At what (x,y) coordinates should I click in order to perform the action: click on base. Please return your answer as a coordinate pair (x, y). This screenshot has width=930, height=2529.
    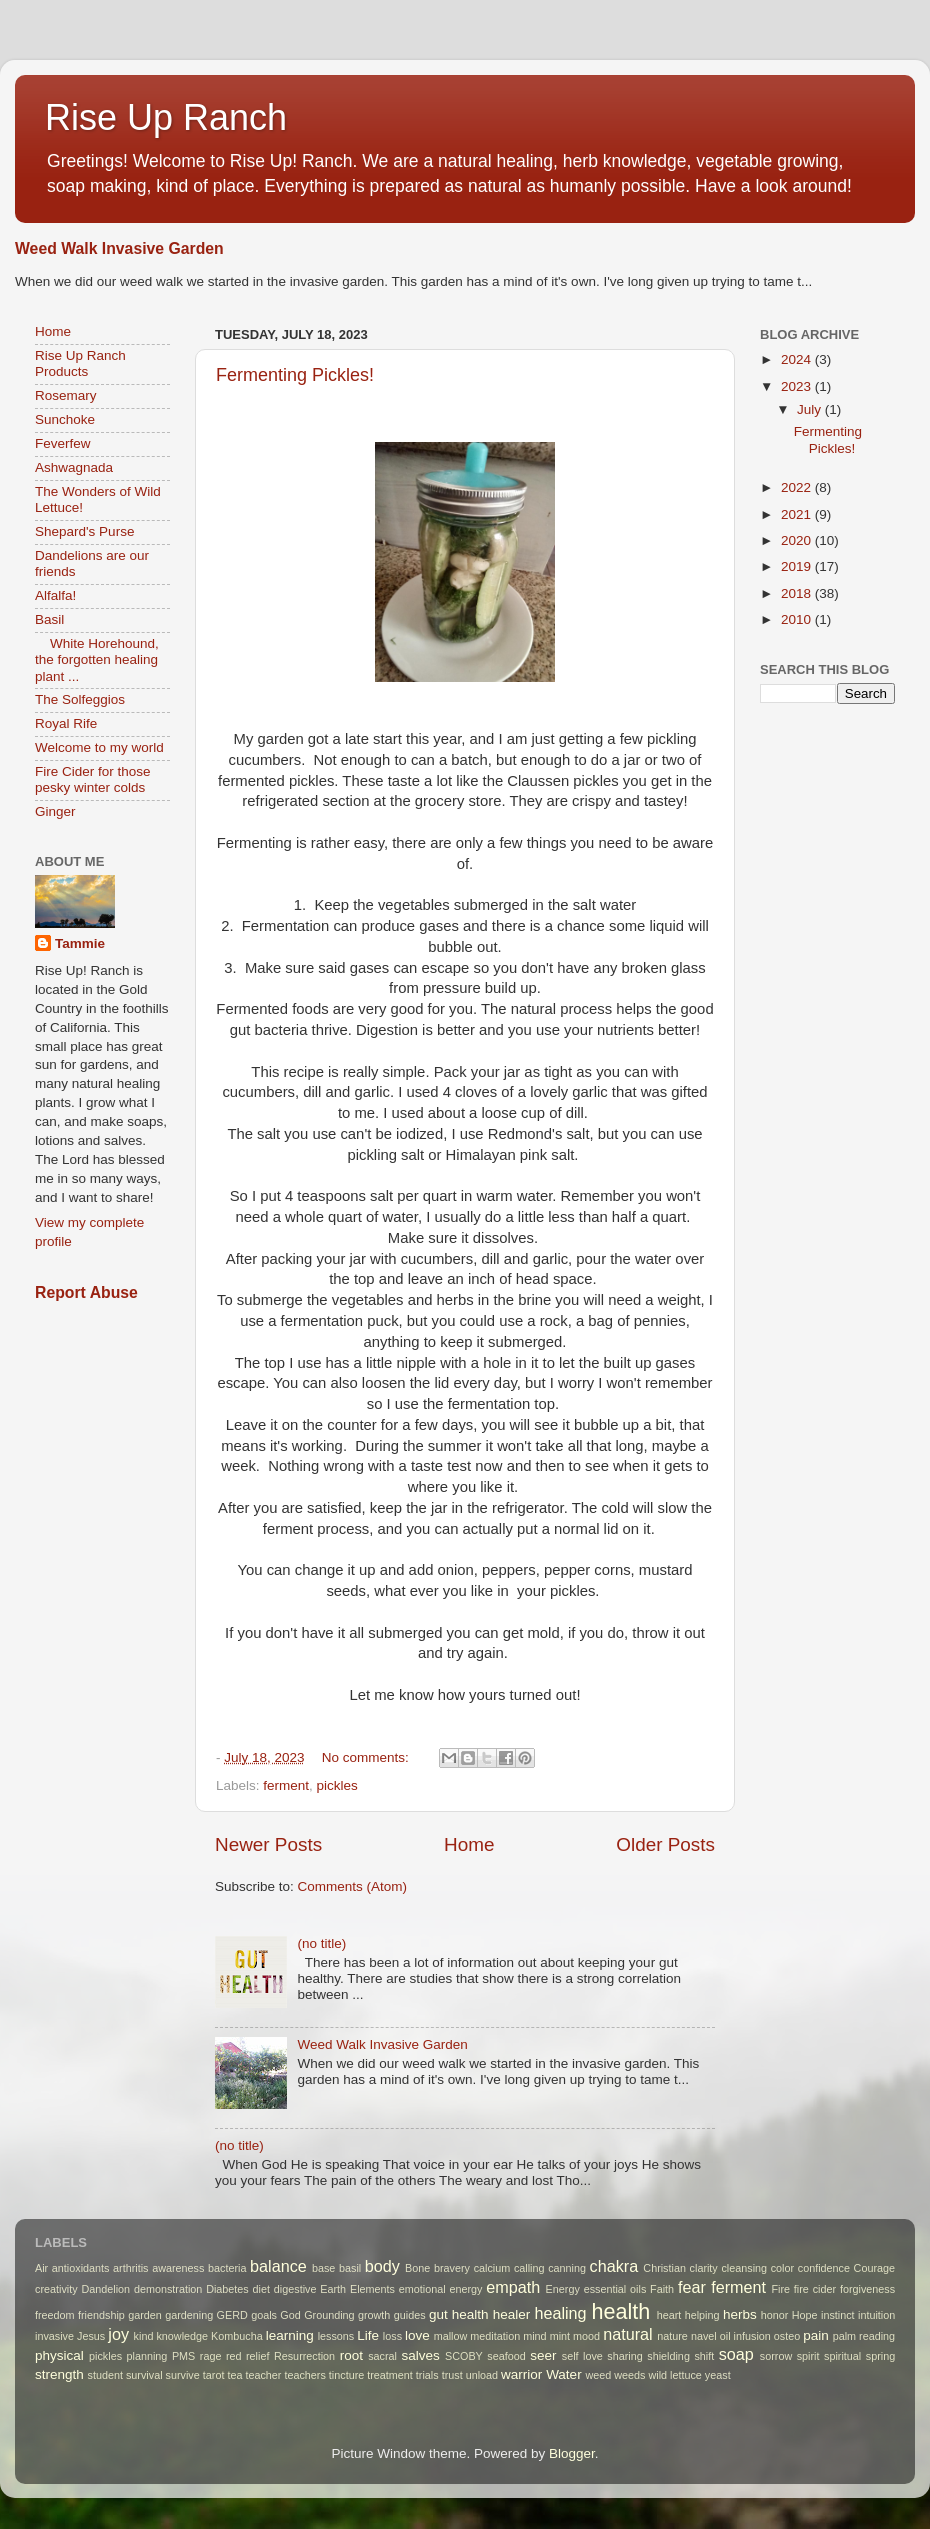
    Looking at the image, I should click on (323, 2268).